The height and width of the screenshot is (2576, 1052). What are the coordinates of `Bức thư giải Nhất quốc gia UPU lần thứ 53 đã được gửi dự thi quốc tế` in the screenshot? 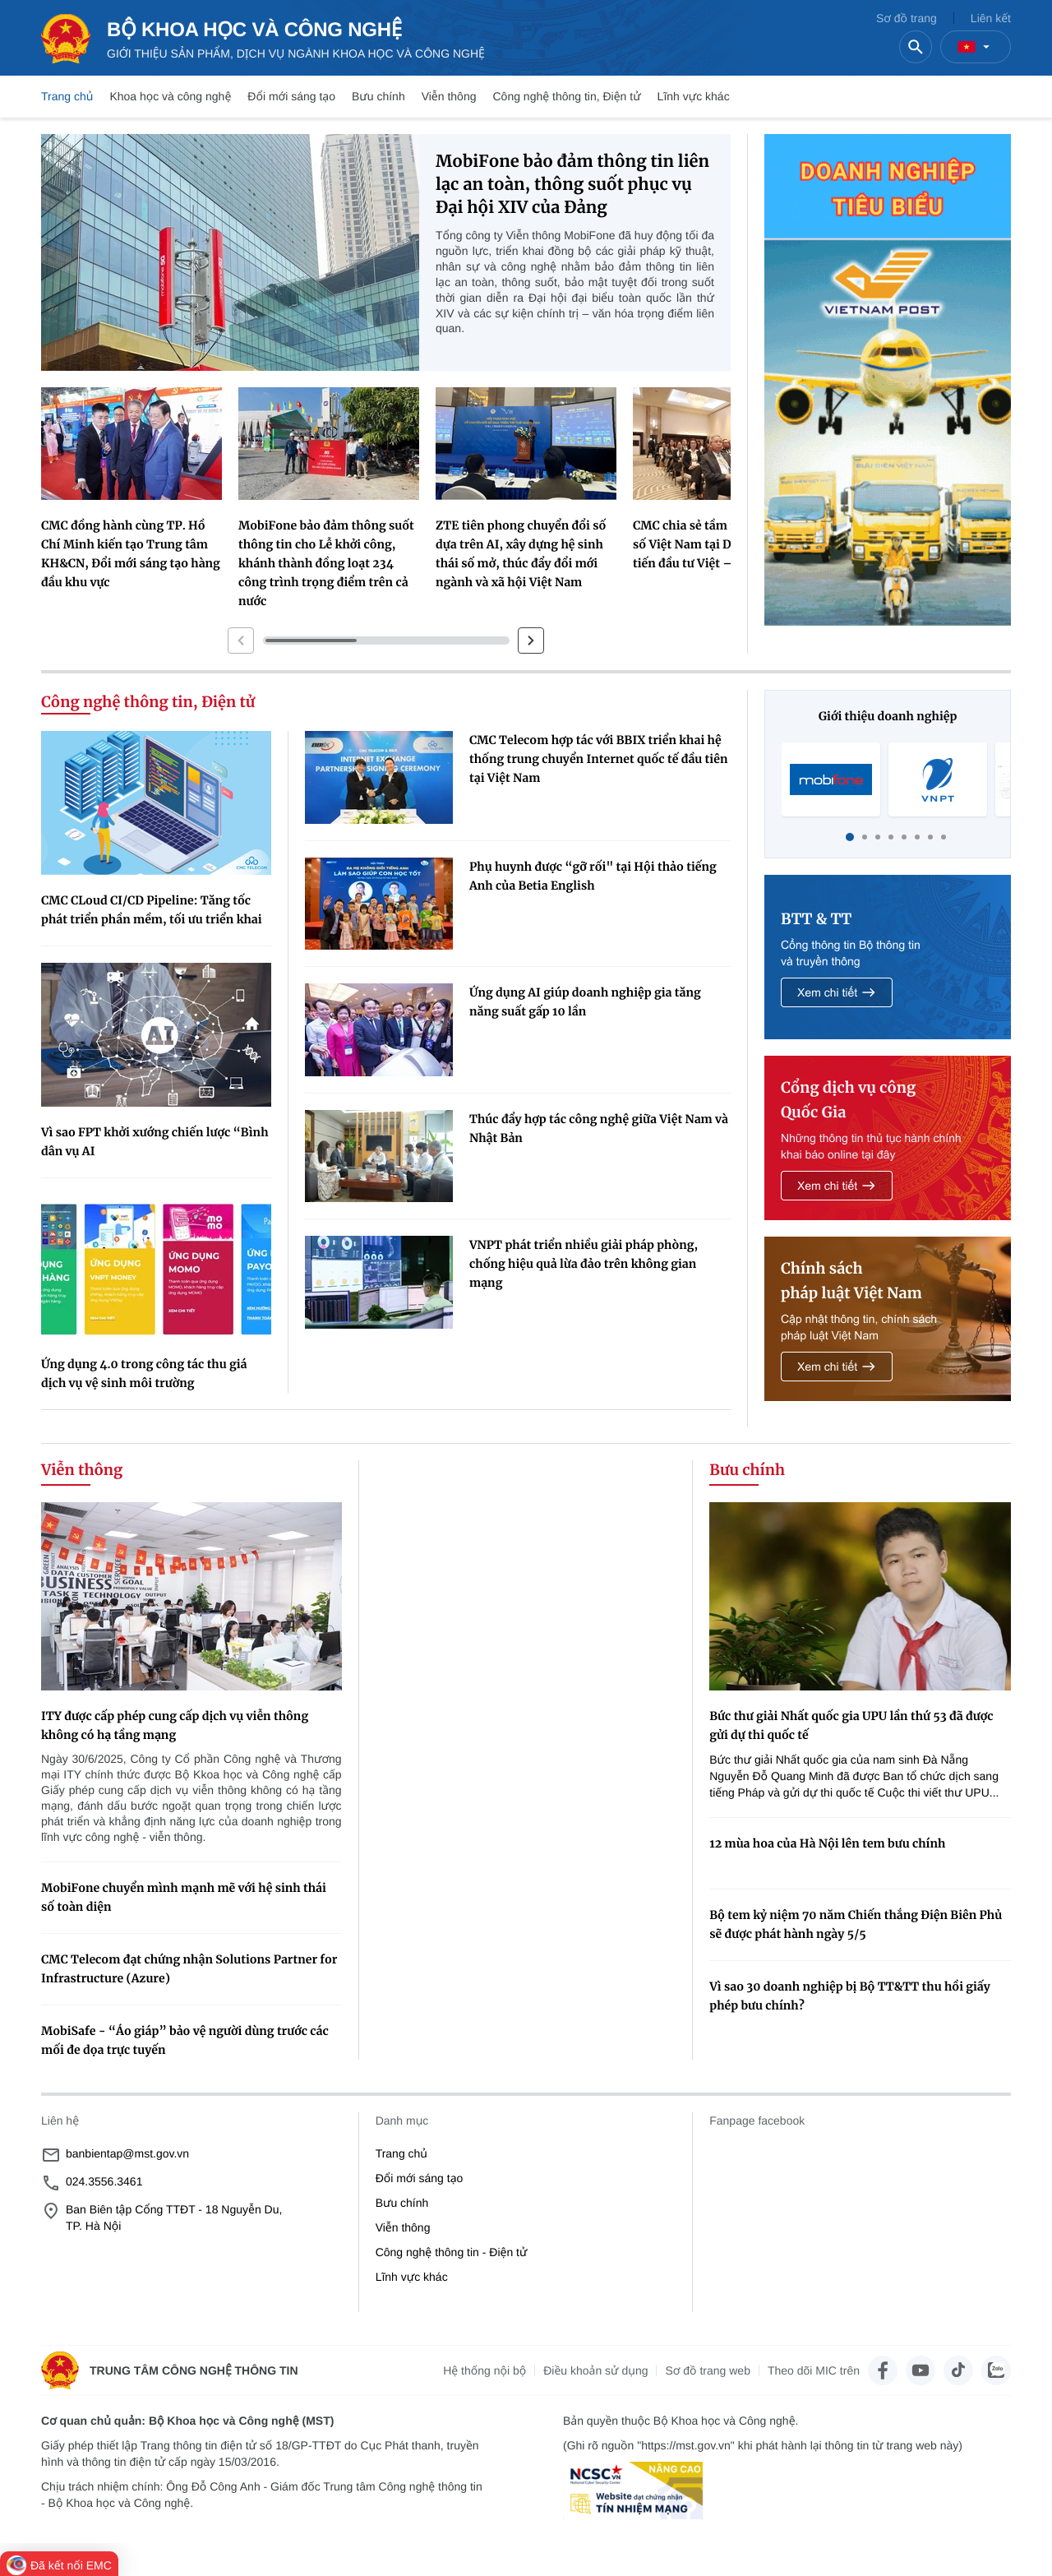 It's located at (851, 1725).